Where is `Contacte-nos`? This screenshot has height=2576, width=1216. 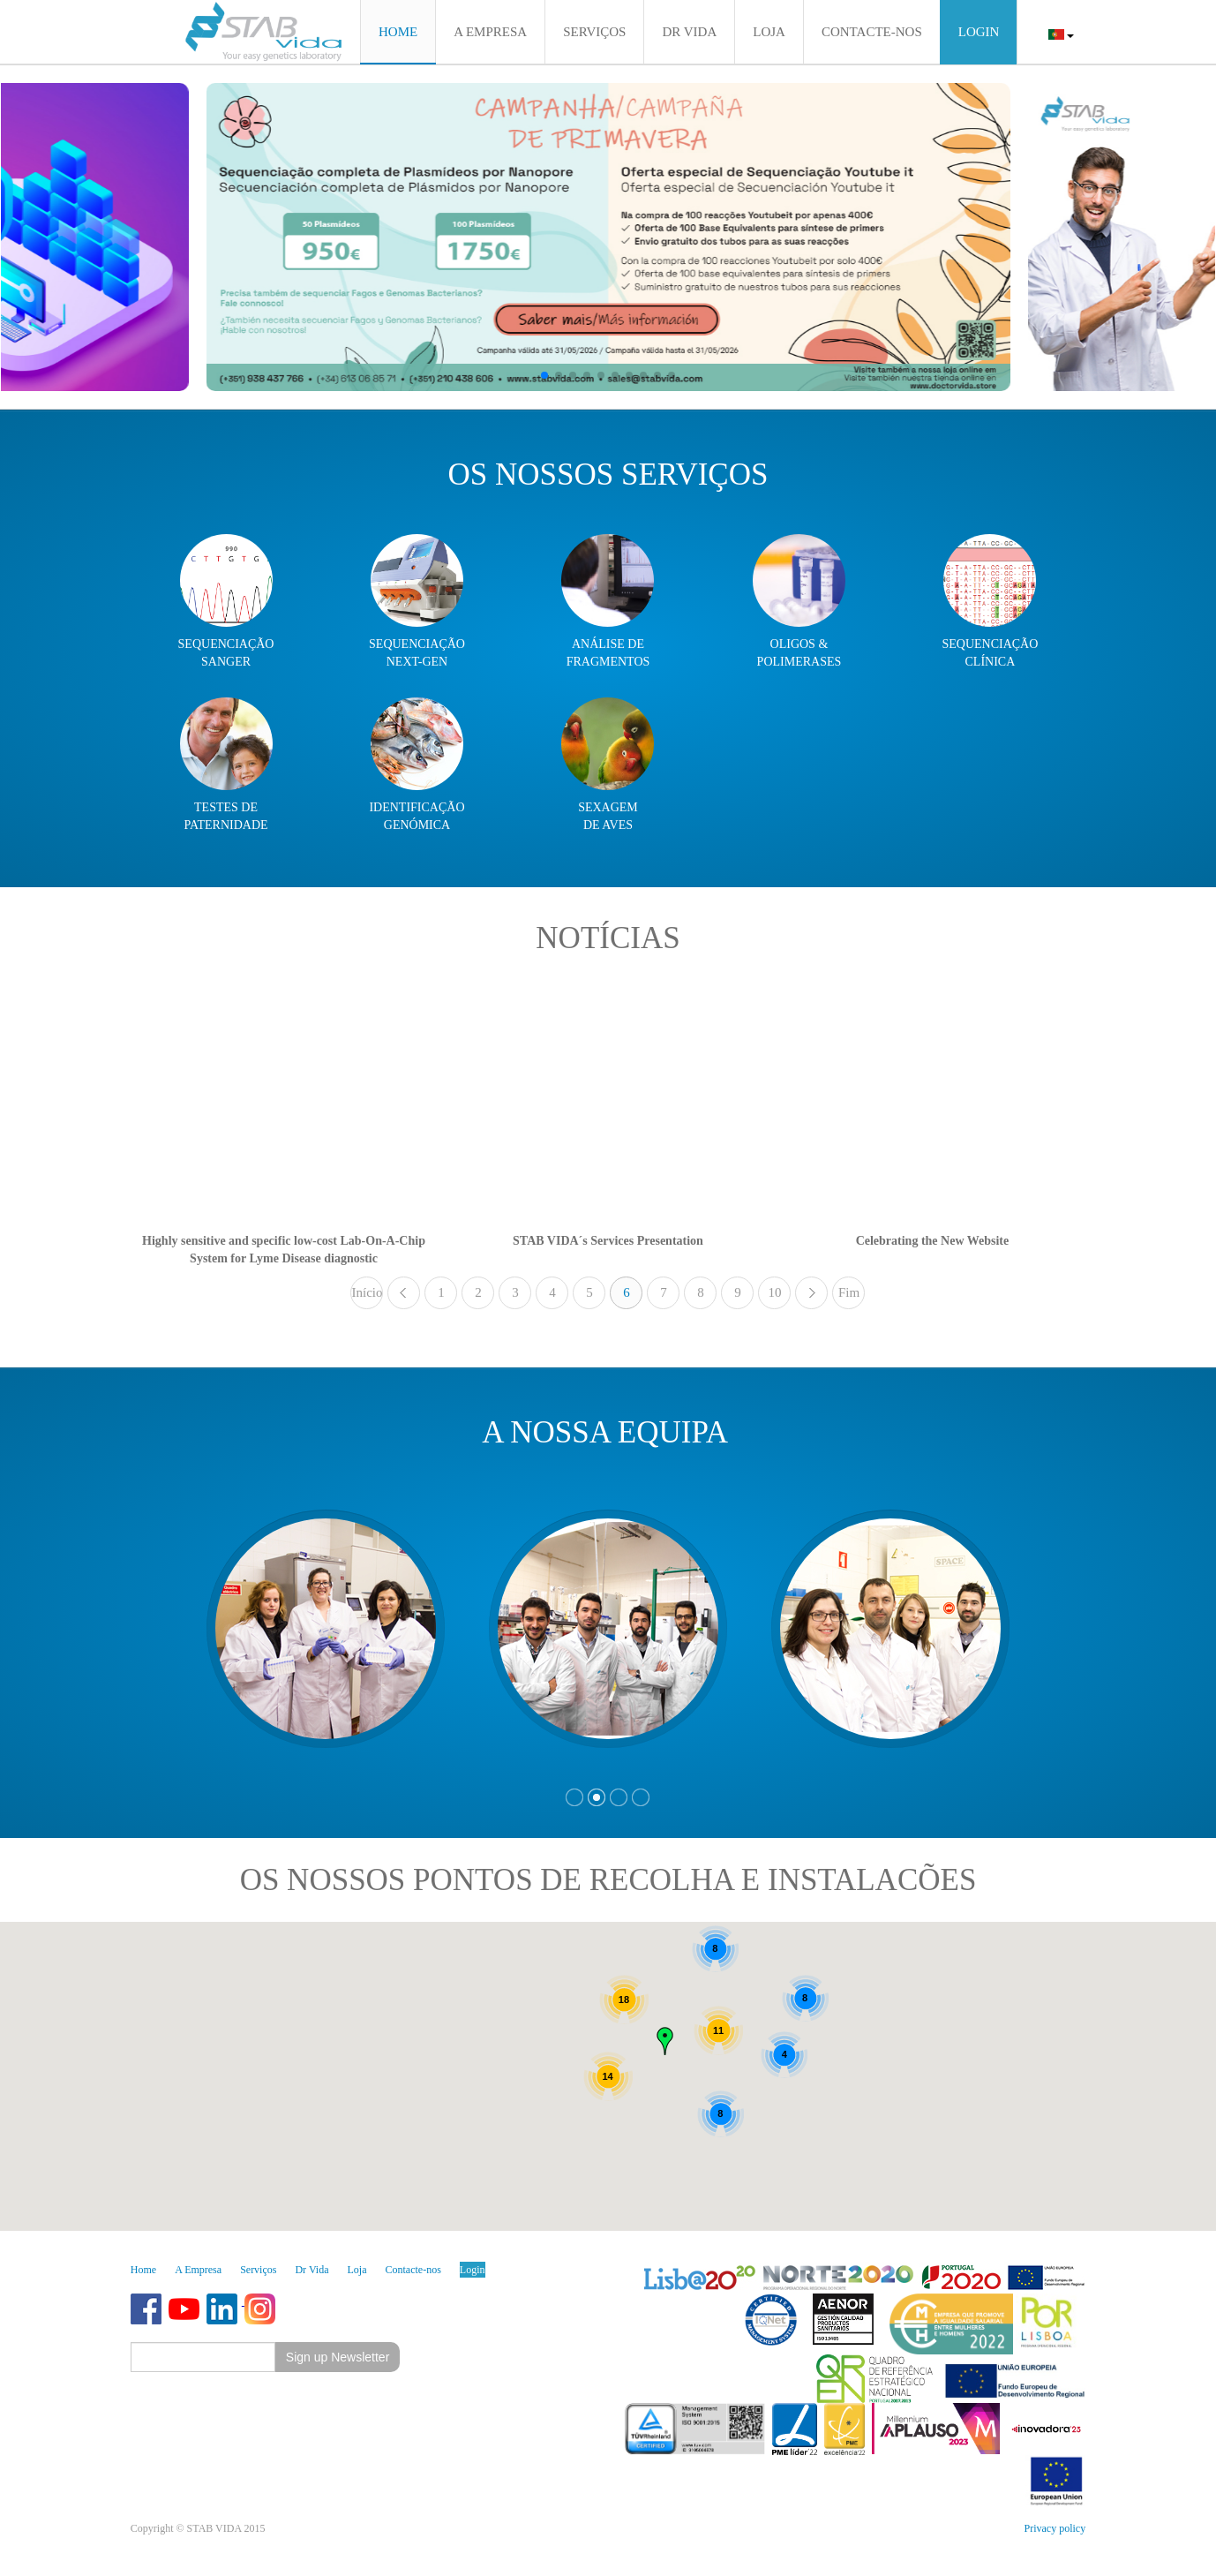 Contacte-nos is located at coordinates (413, 2269).